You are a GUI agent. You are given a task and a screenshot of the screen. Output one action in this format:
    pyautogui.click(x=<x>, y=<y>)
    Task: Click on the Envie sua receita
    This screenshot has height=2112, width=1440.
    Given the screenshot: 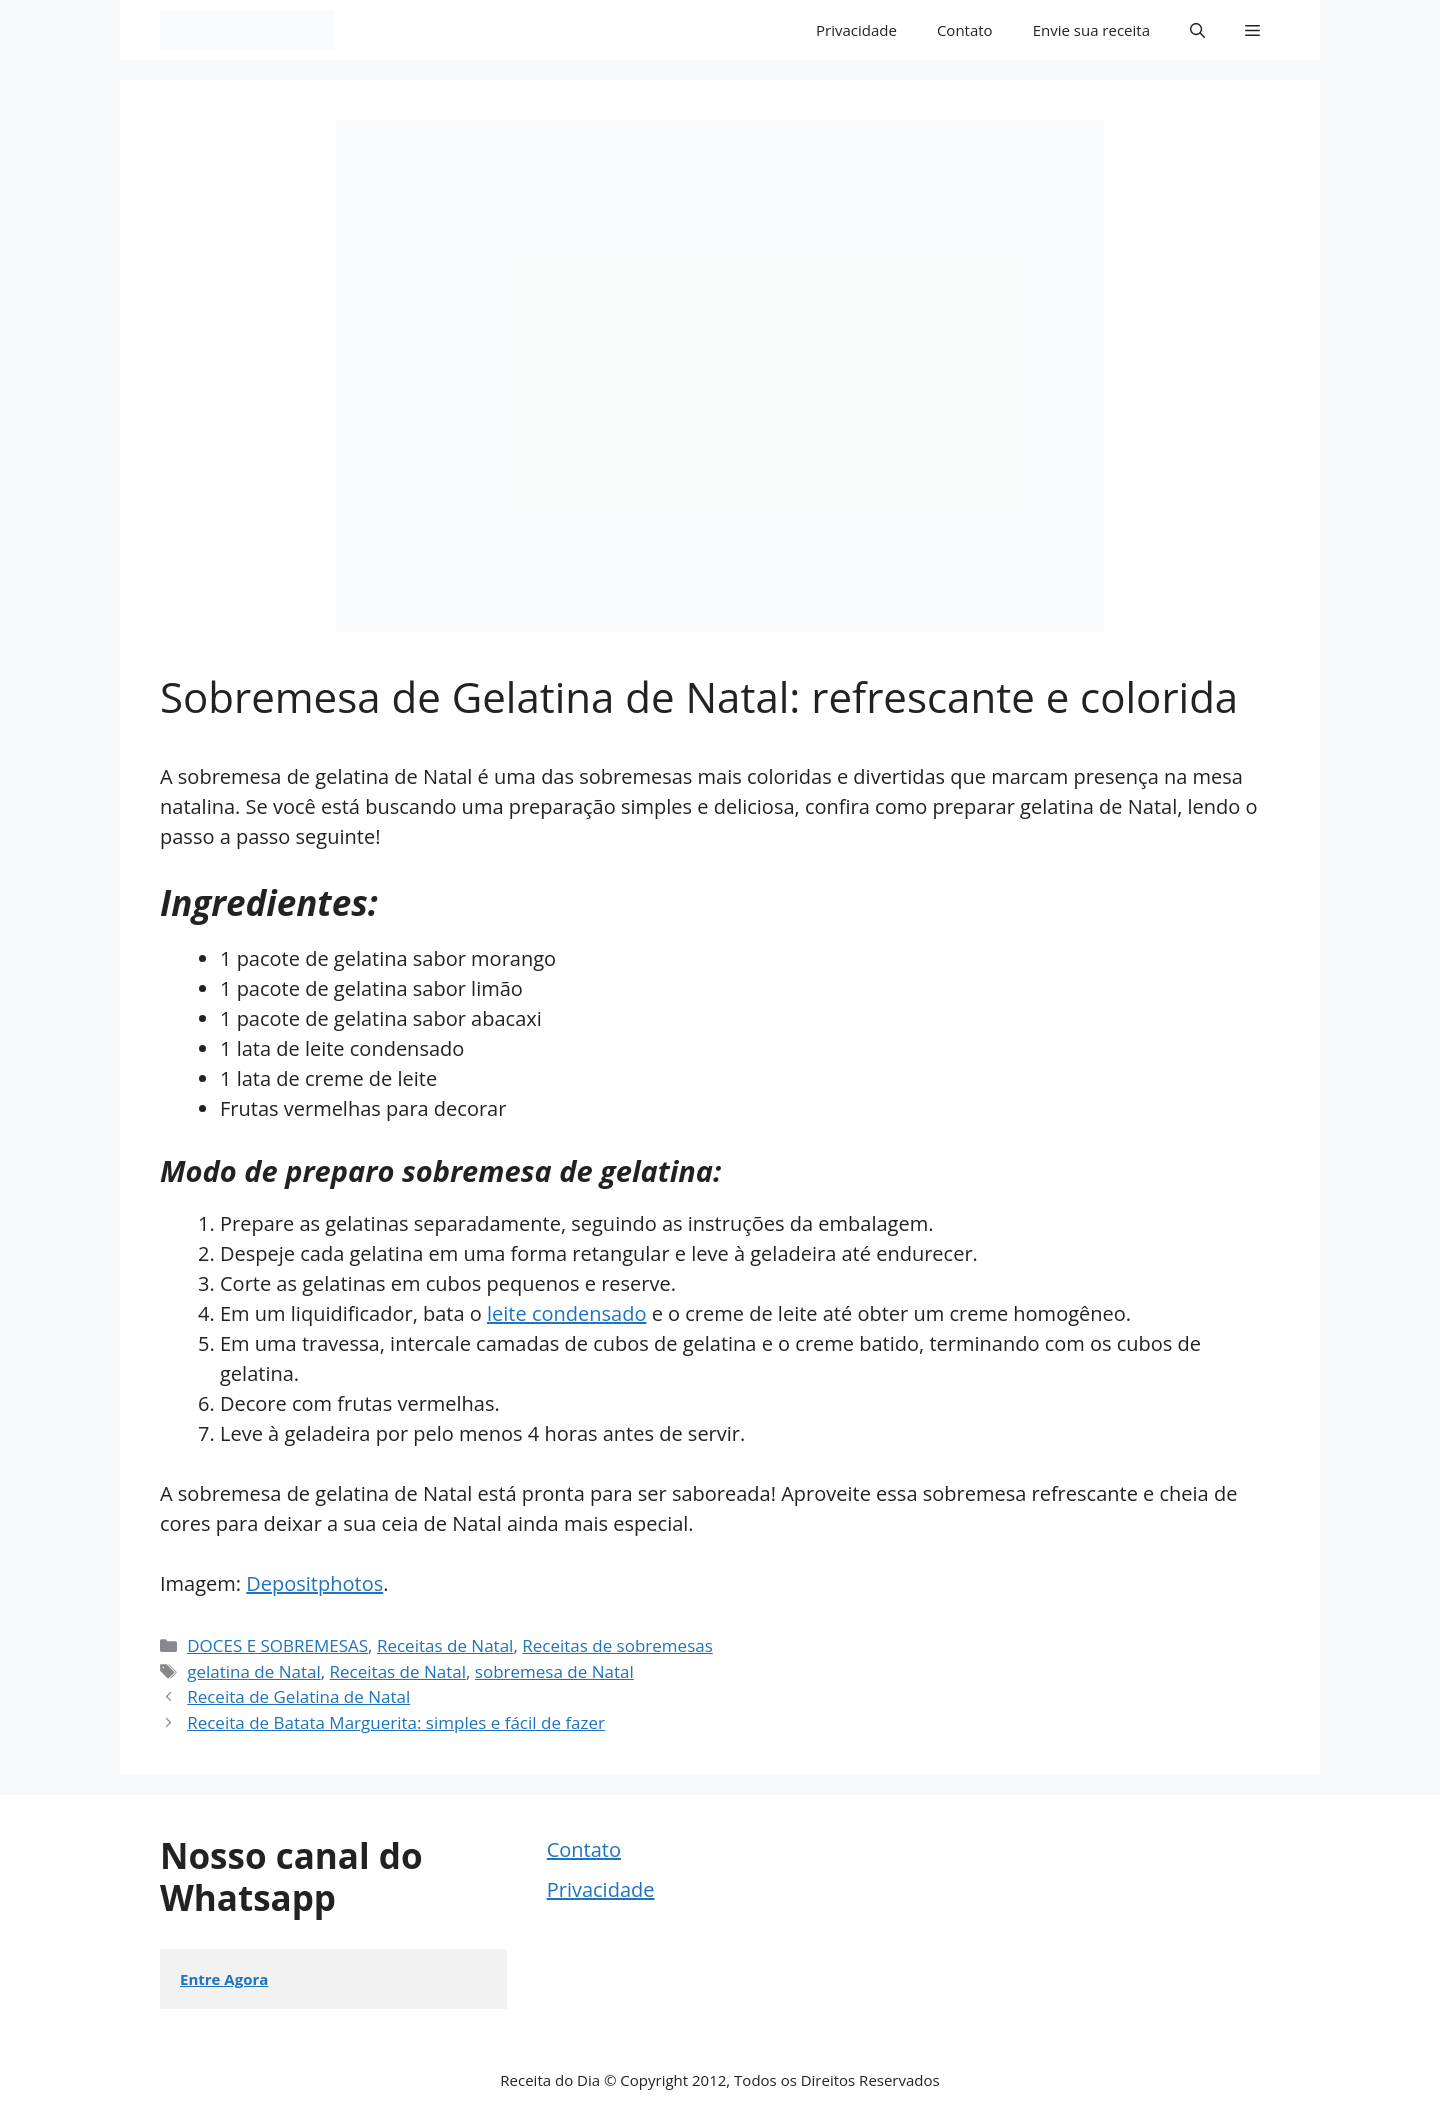 What is the action you would take?
    pyautogui.click(x=1091, y=30)
    